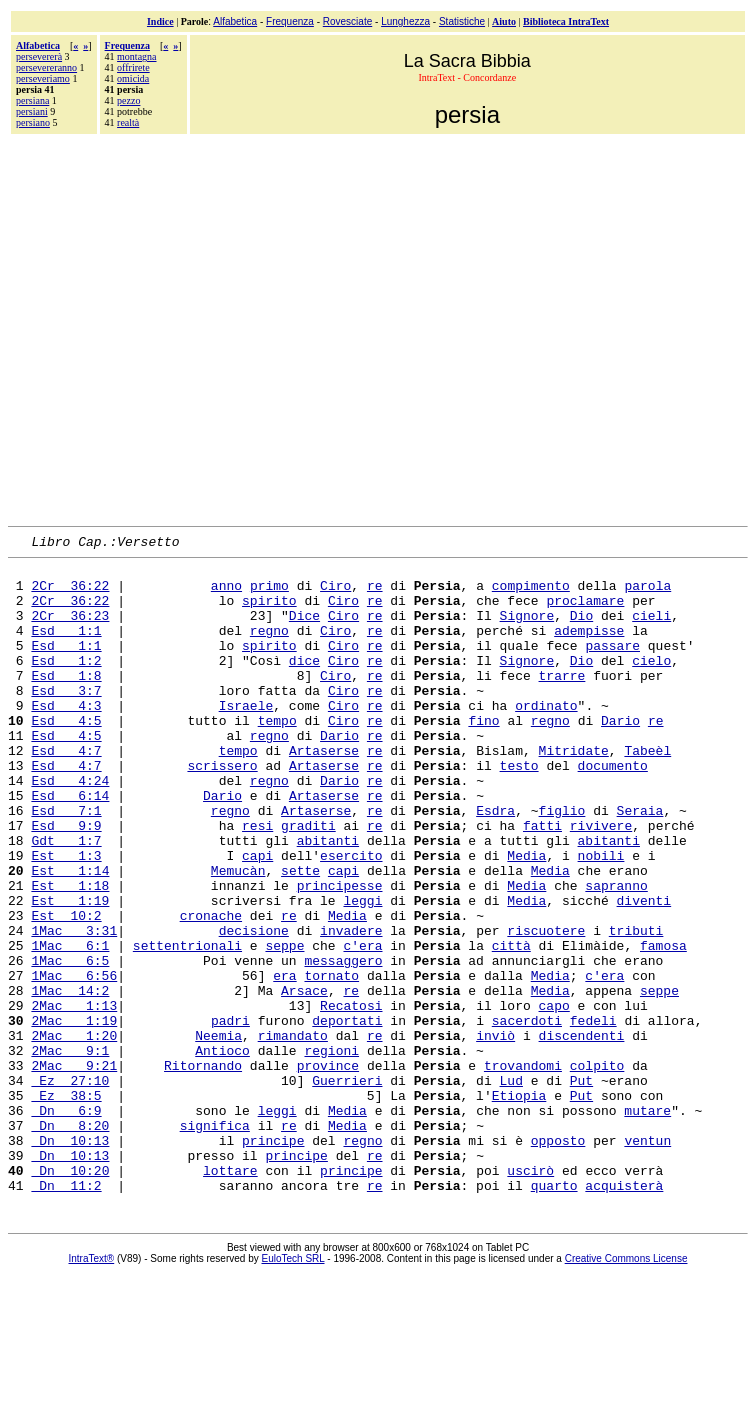 Image resolution: width=748 pixels, height=1401 pixels. I want to click on sacerdoti, so click(527, 1116).